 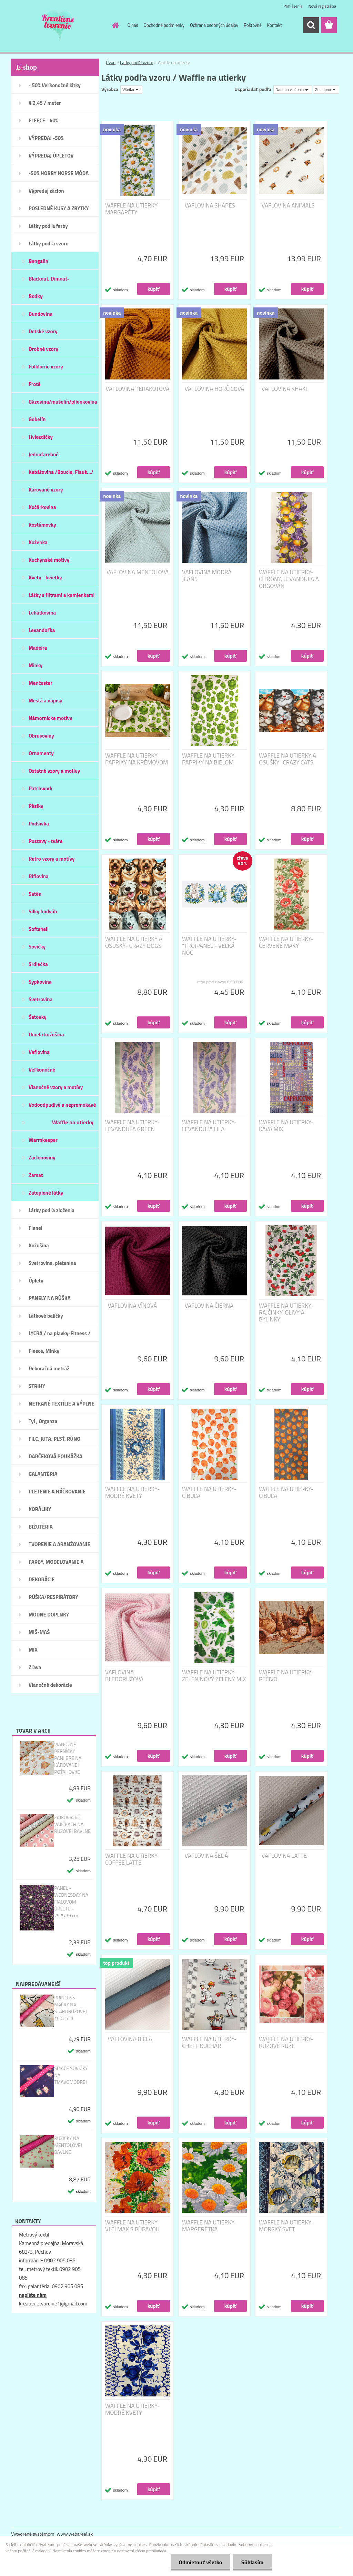 I want to click on WAFFLE NA UTIERKY- CITRÓNY, LEVANDUĽA A ORGOVÁN, so click(x=289, y=579).